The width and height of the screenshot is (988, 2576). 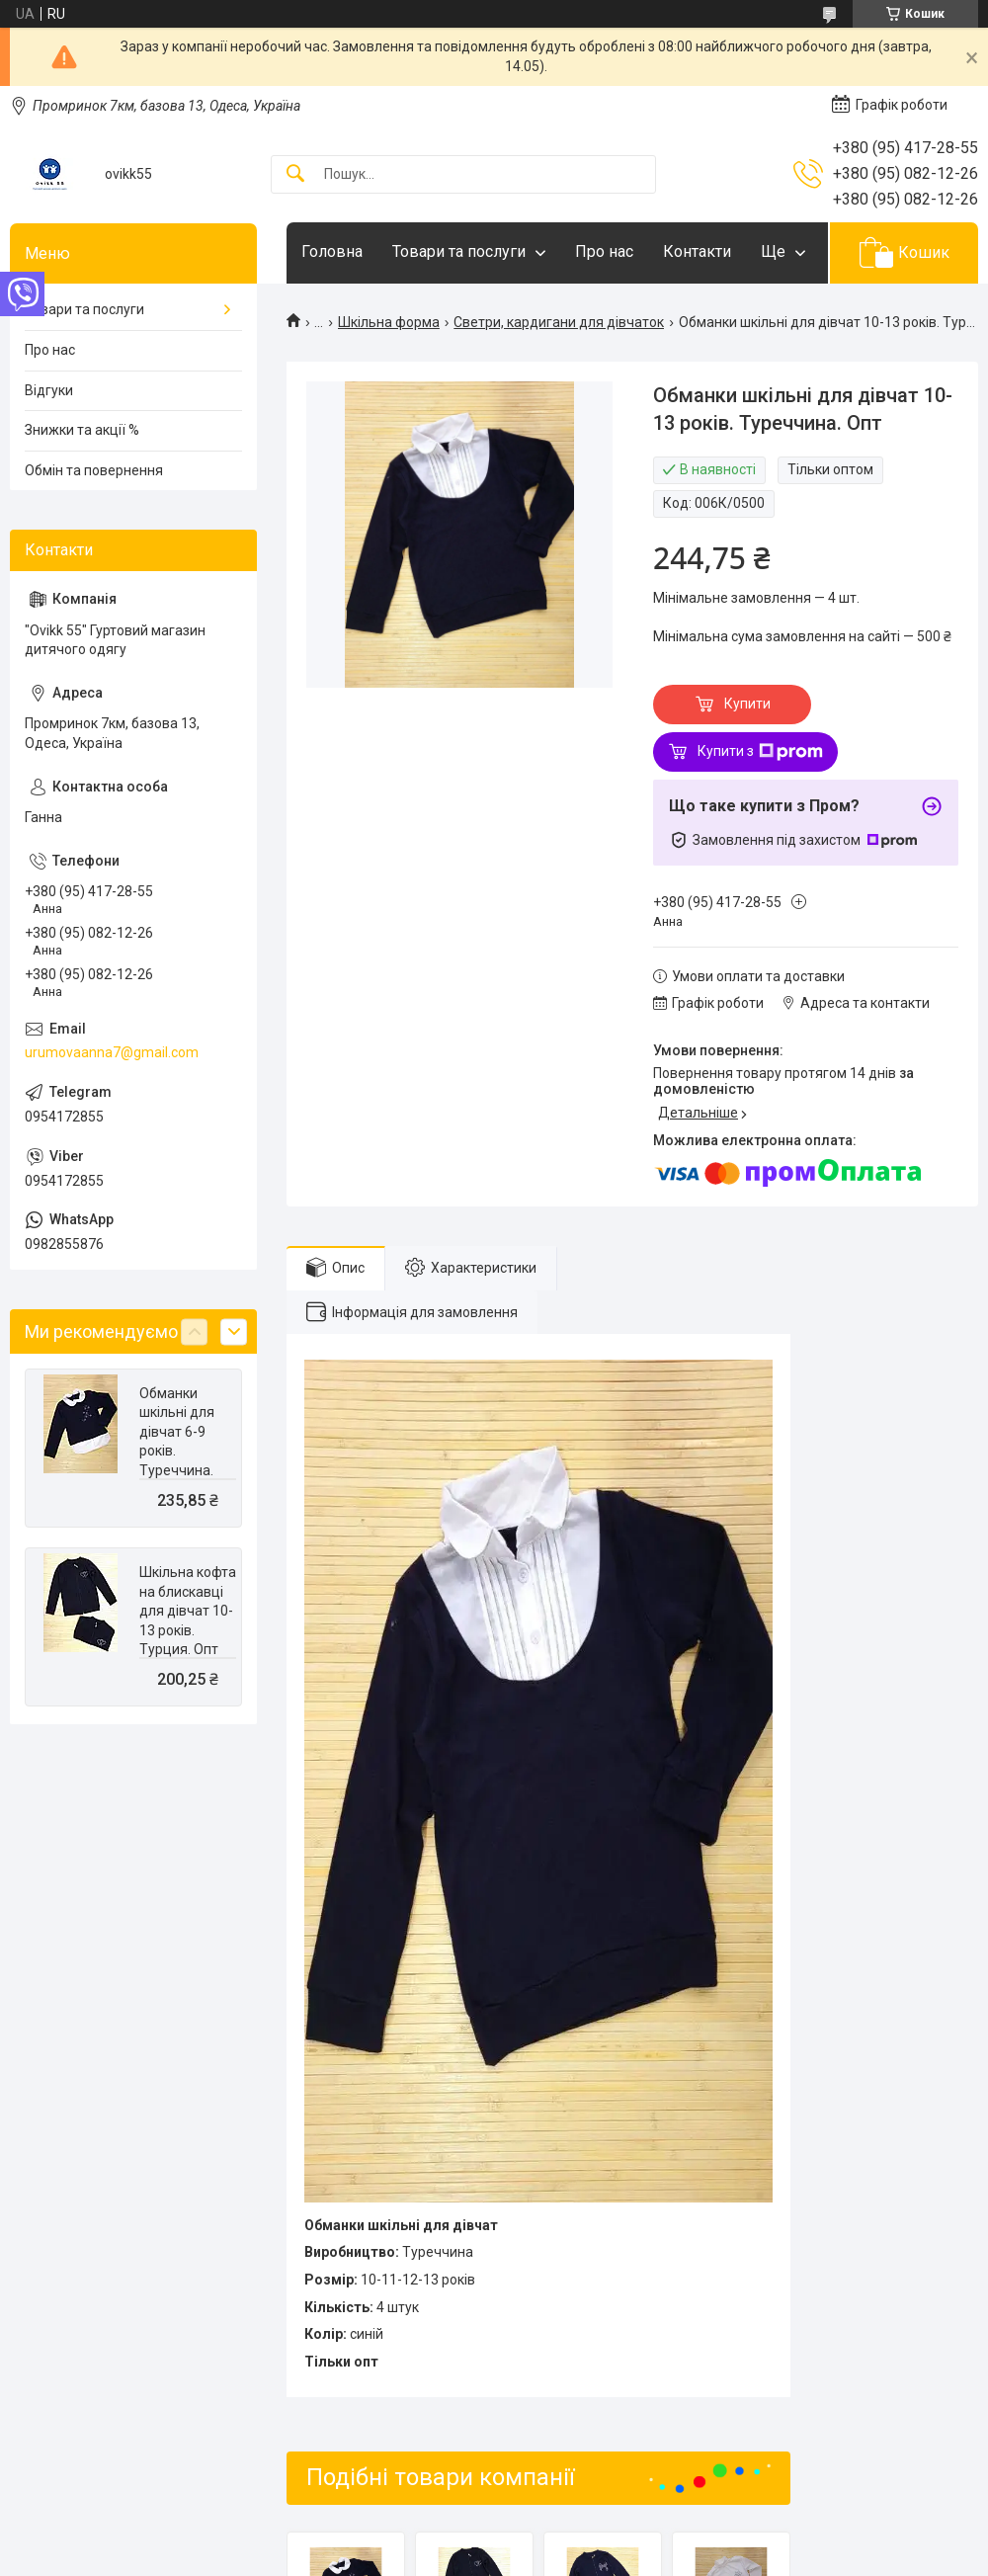 I want to click on Светри, кардигани для дівчаток, so click(x=558, y=322).